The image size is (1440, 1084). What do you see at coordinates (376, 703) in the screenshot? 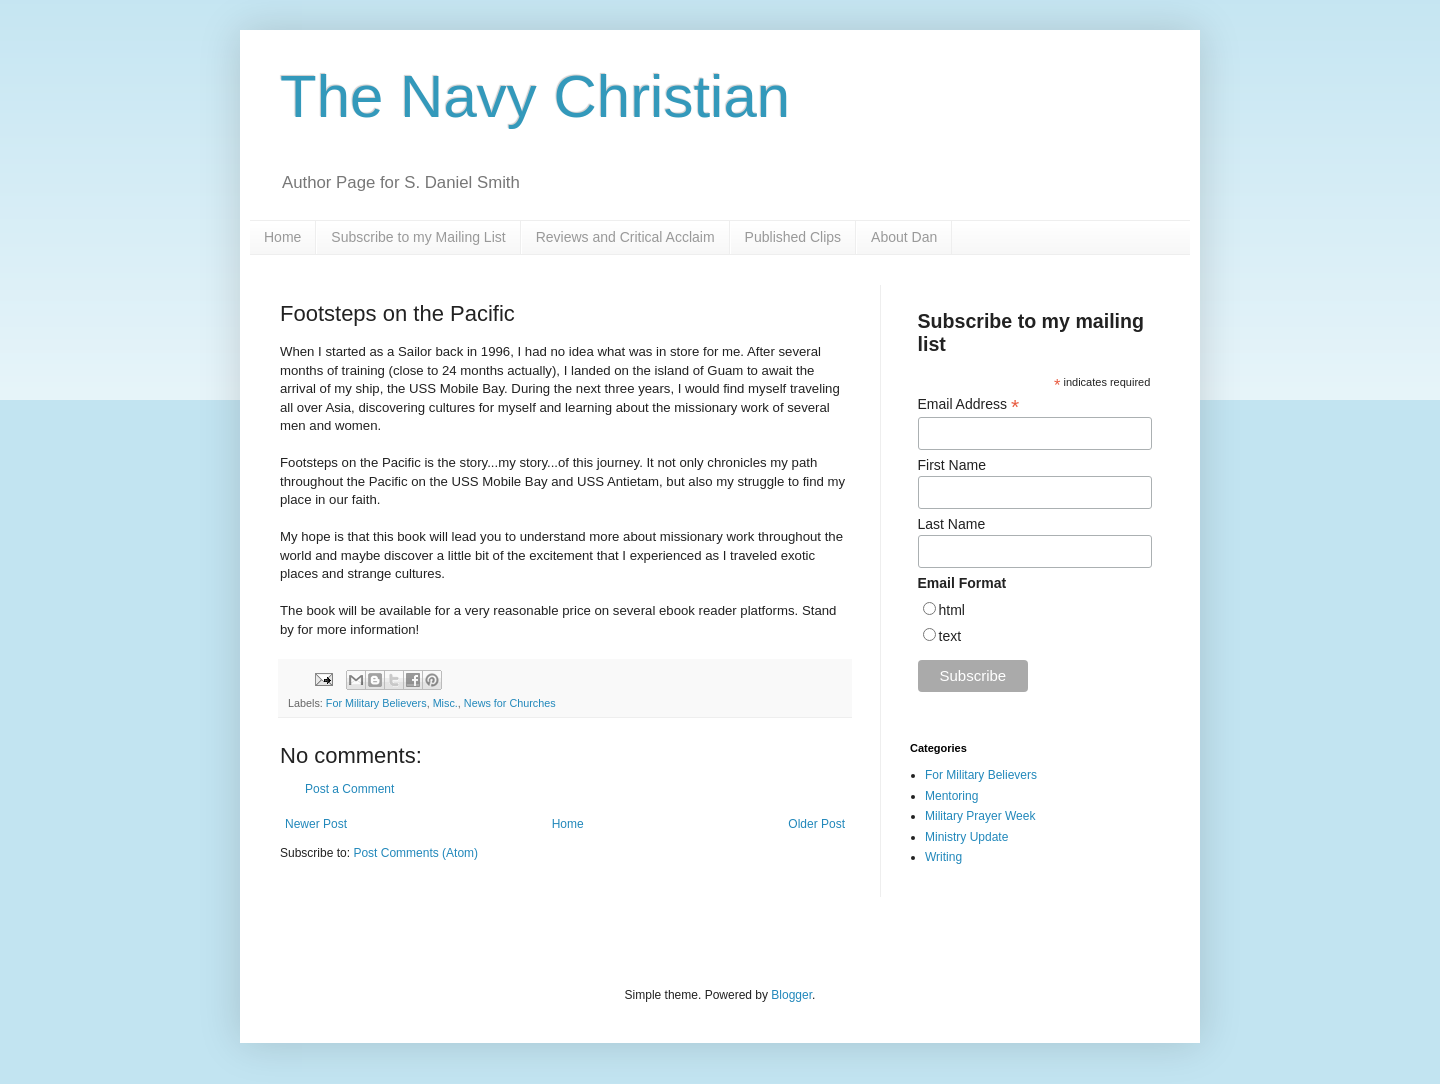
I see `For Military Believers` at bounding box center [376, 703].